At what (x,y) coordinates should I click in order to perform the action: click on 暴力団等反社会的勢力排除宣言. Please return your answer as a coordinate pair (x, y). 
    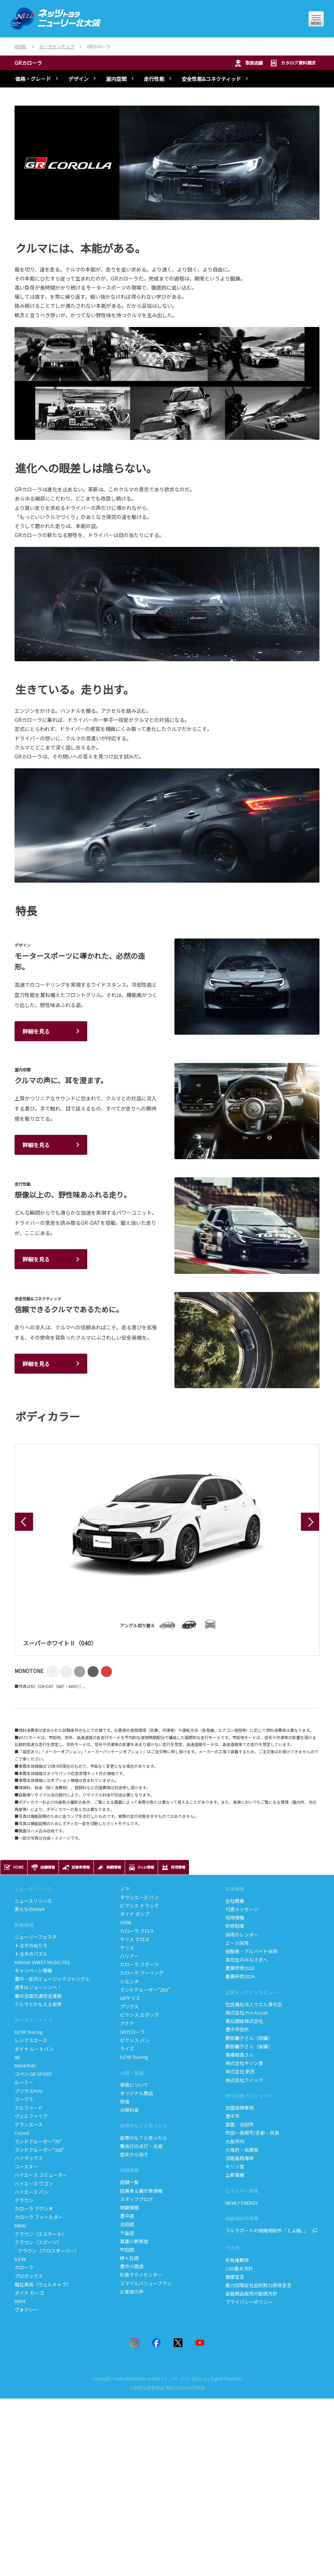
    Looking at the image, I should click on (258, 2285).